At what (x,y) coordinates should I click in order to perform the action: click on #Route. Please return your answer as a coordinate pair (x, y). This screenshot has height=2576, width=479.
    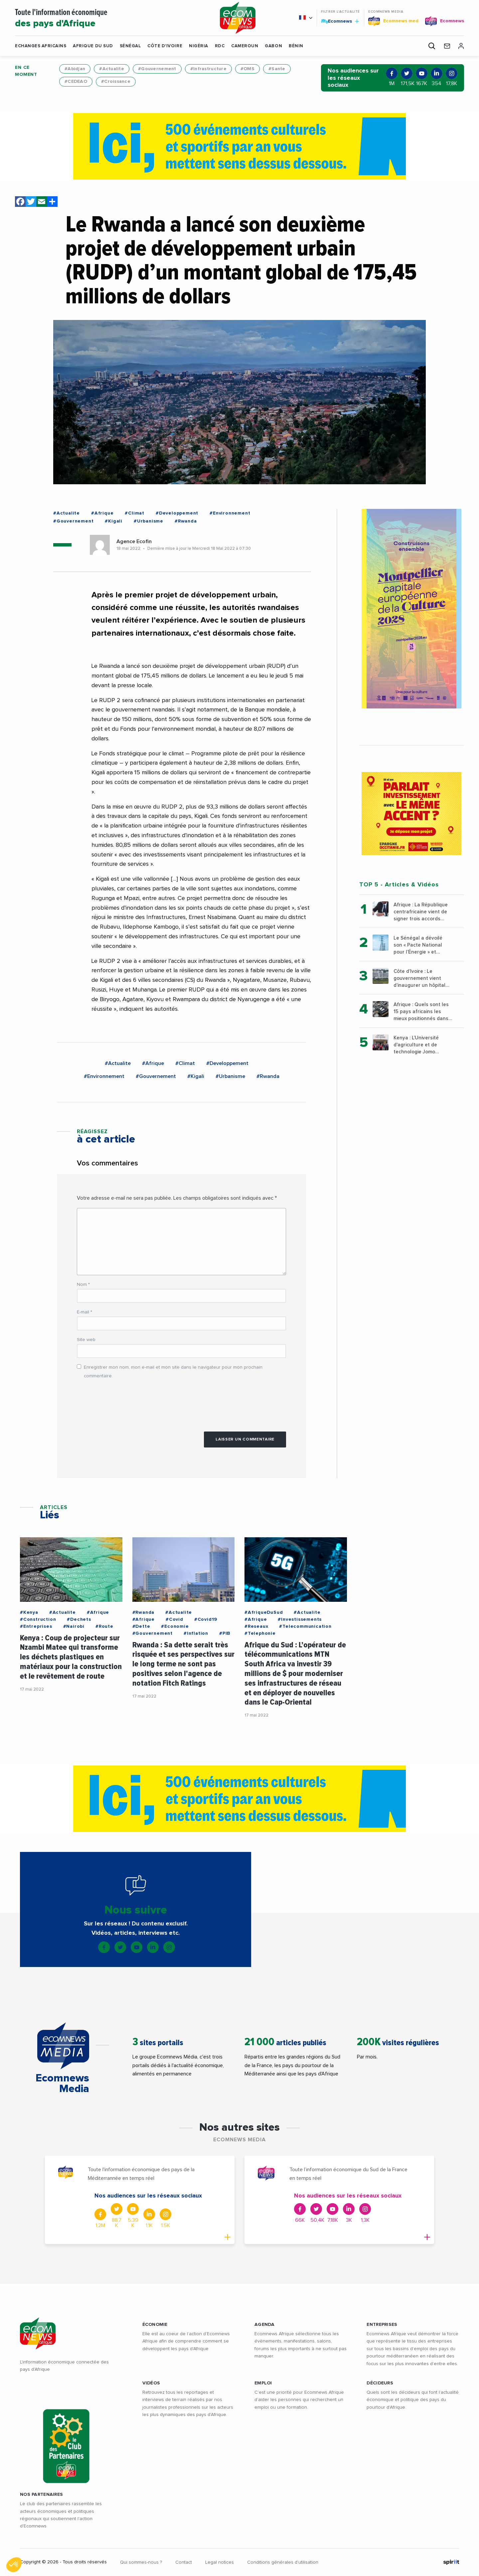
    Looking at the image, I should click on (104, 1626).